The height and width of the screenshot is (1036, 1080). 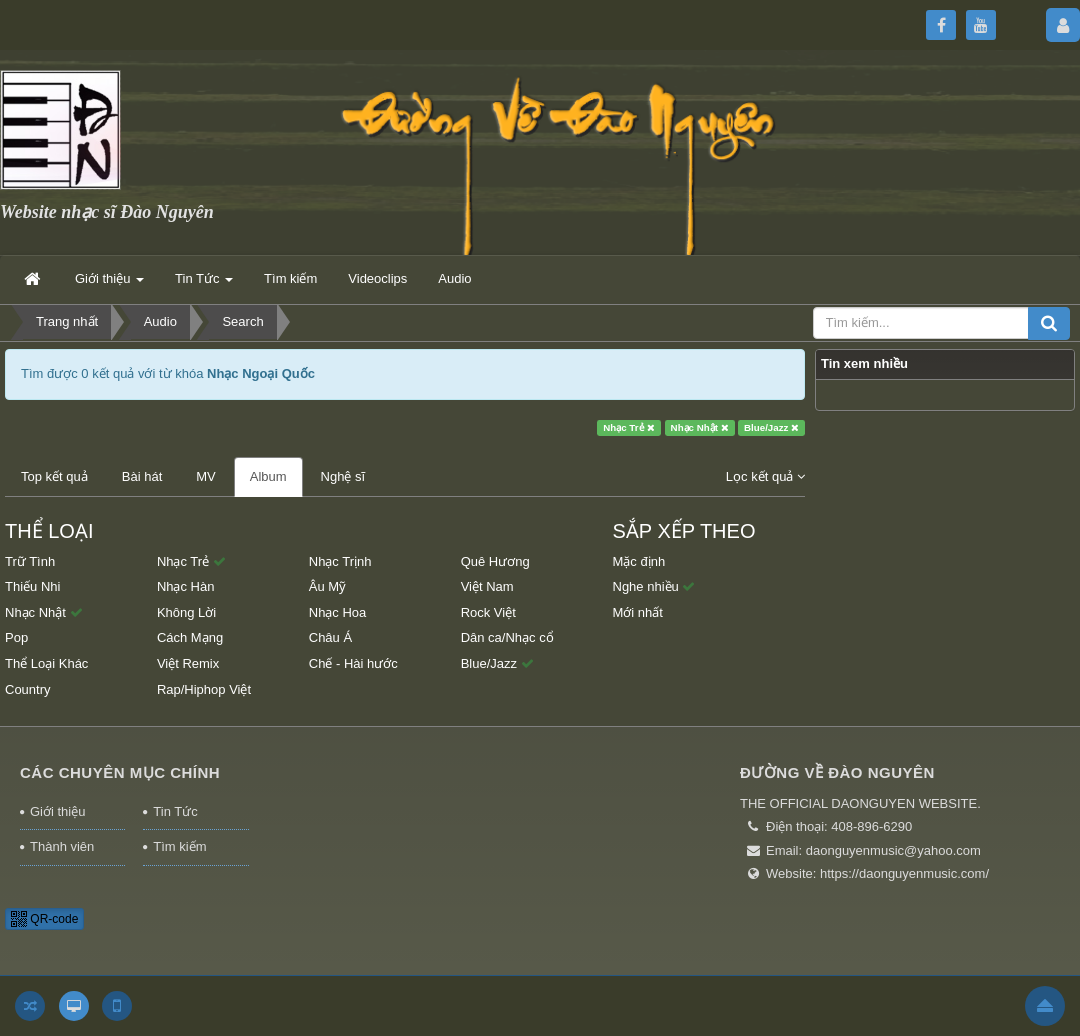 What do you see at coordinates (327, 586) in the screenshot?
I see `Âu Mỹ` at bounding box center [327, 586].